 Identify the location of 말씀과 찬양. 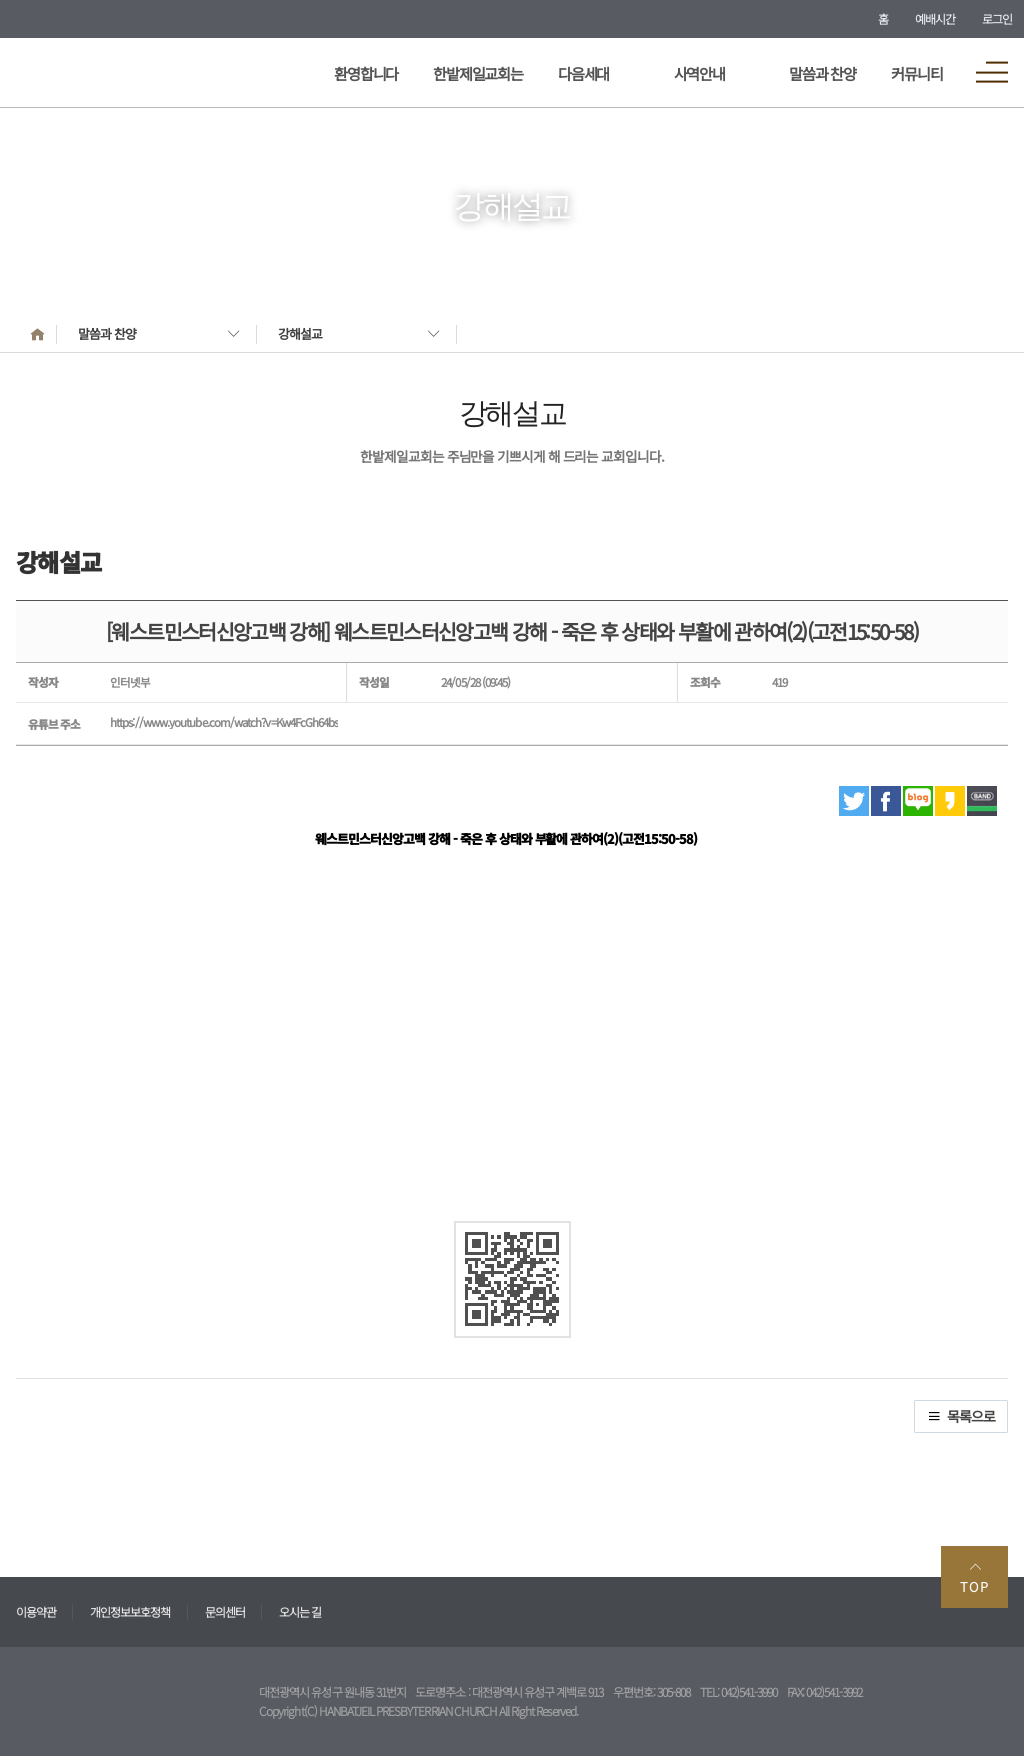
(822, 73).